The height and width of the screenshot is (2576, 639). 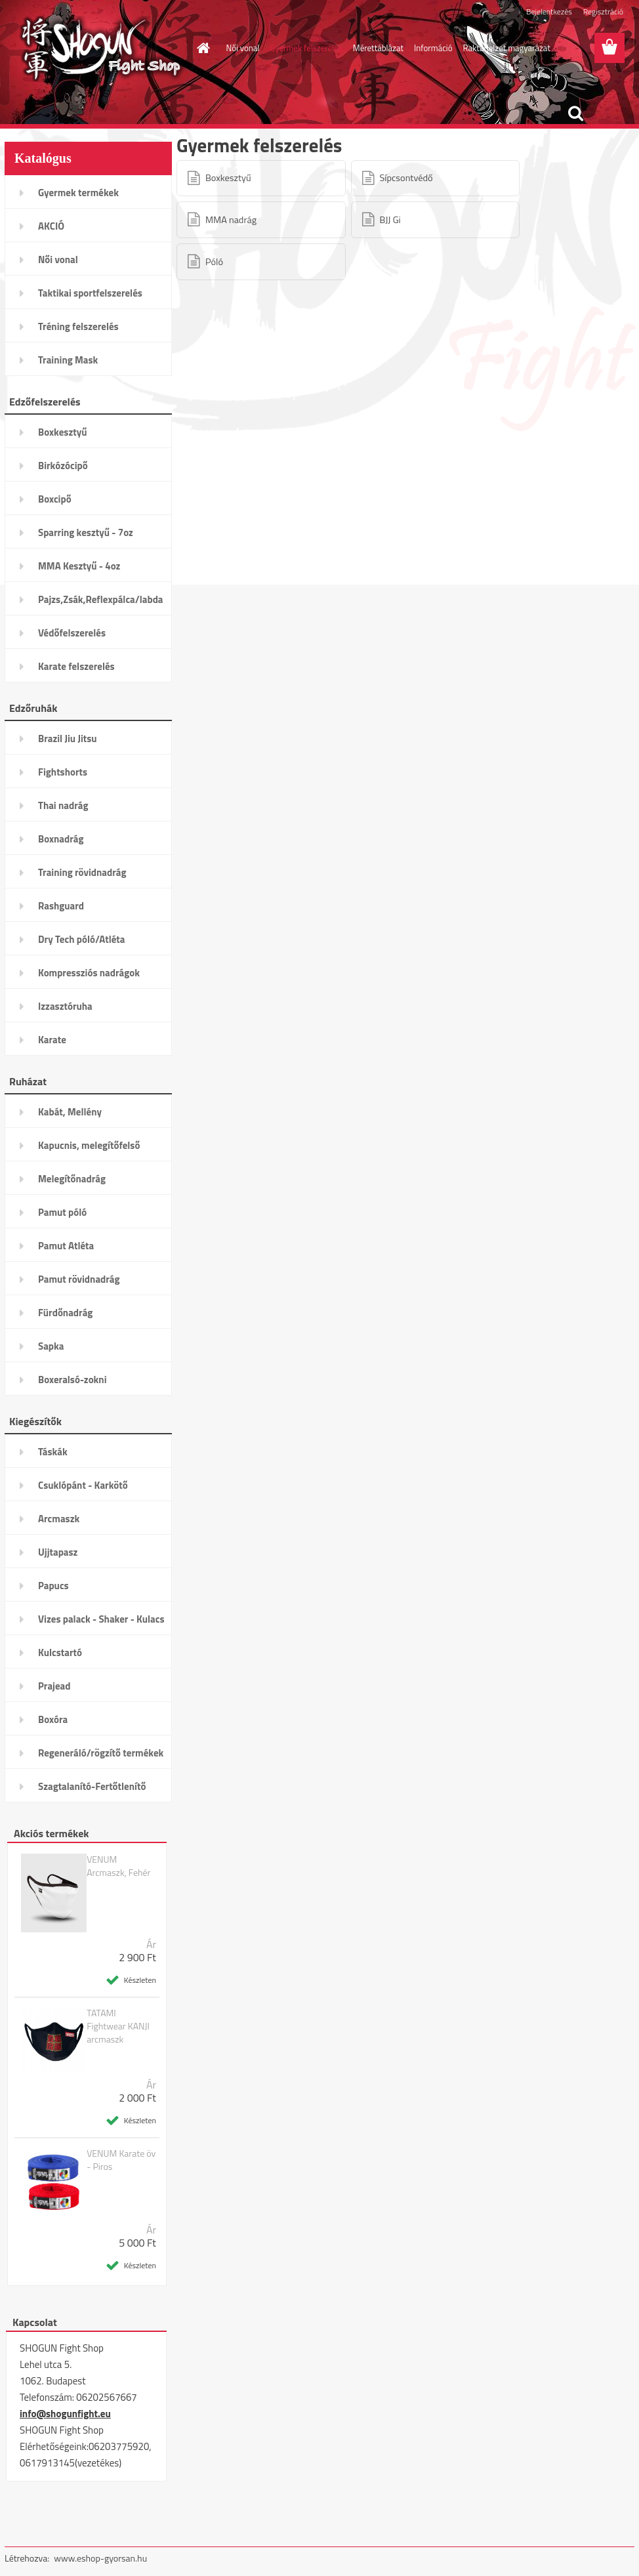 What do you see at coordinates (243, 47) in the screenshot?
I see `Női vonal` at bounding box center [243, 47].